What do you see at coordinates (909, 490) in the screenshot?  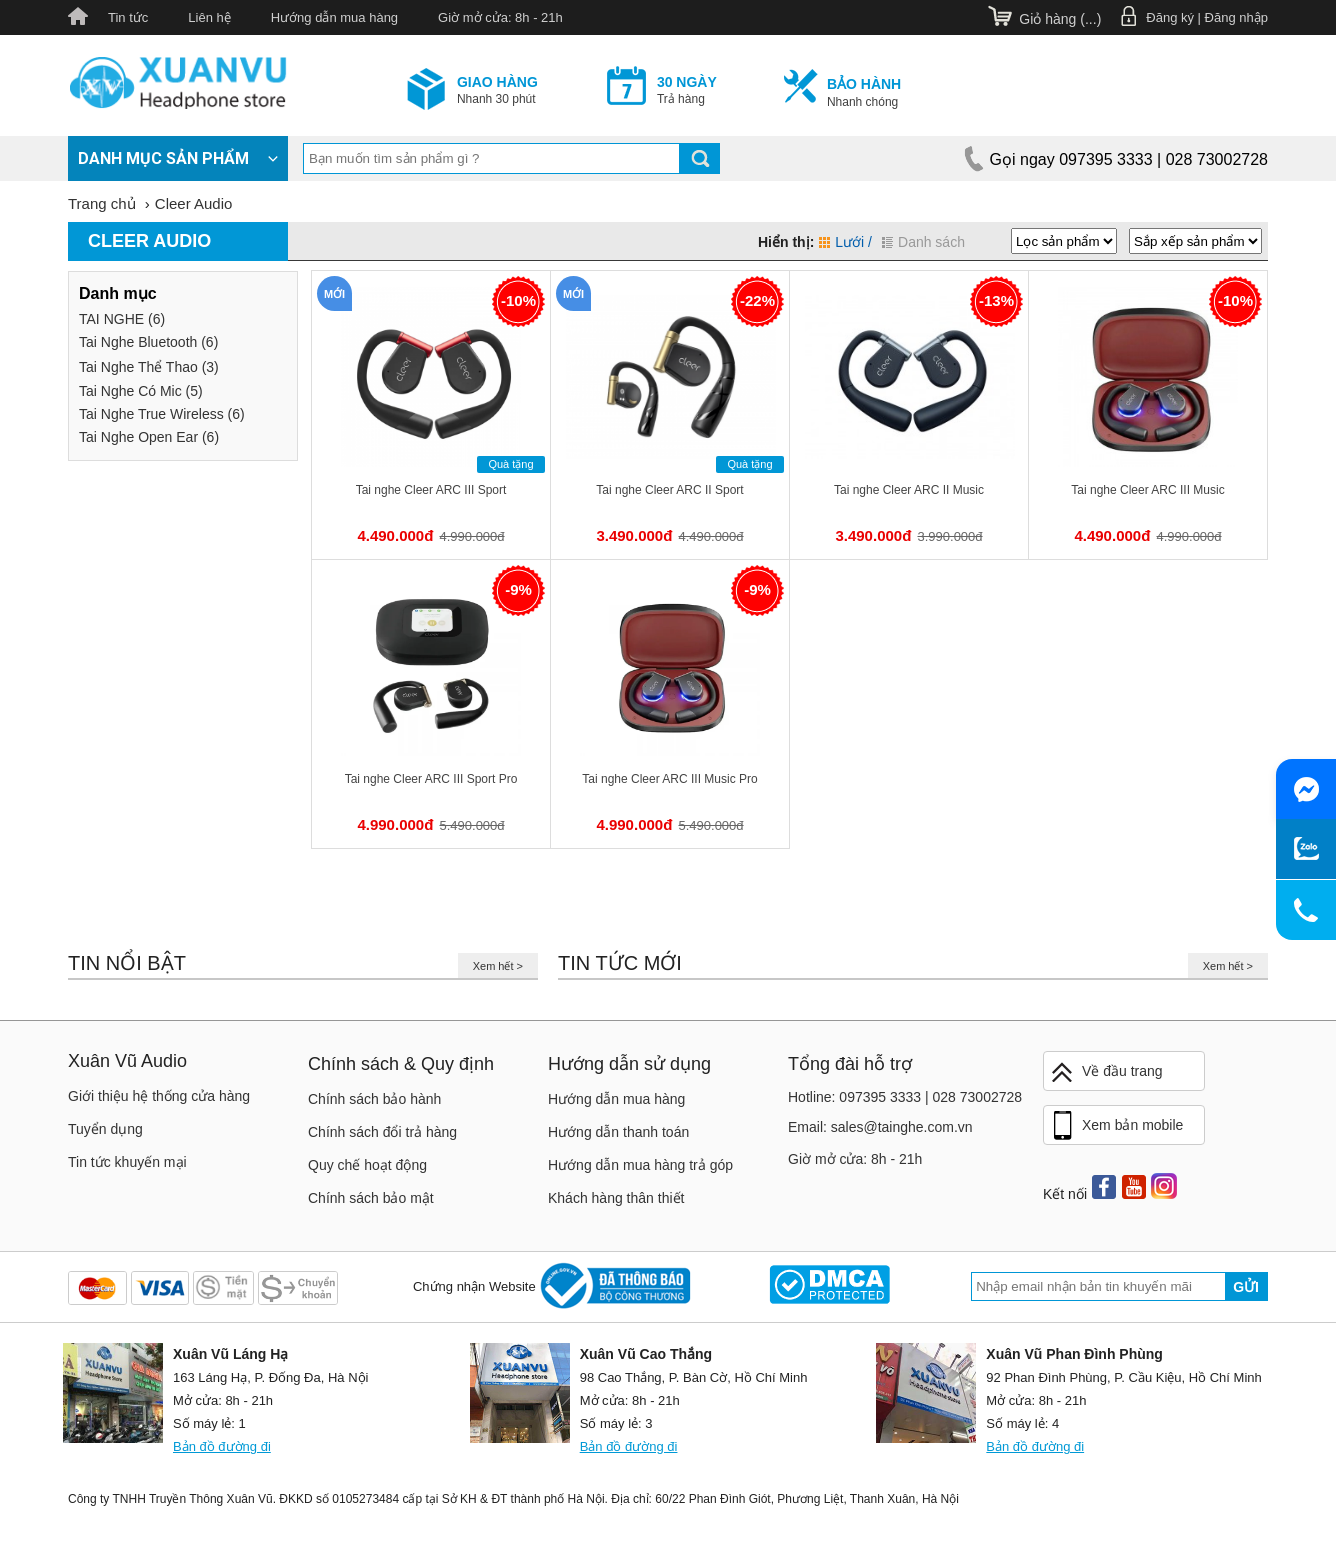 I see `Tai nghe Cleer ARC II Music` at bounding box center [909, 490].